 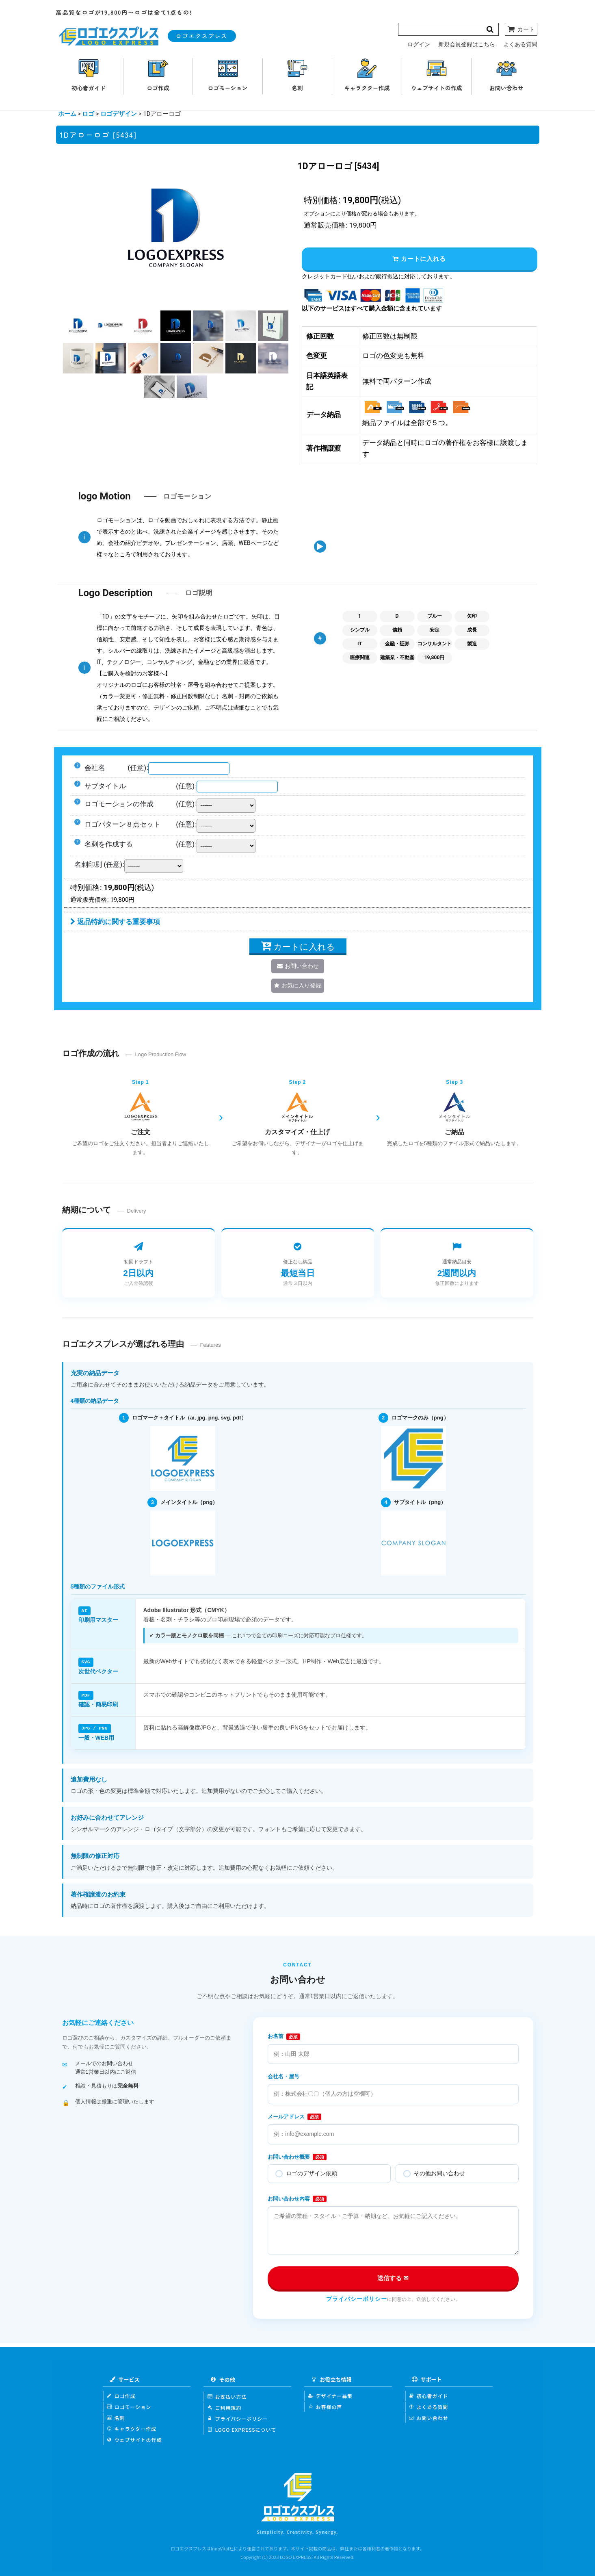 What do you see at coordinates (356, 2297) in the screenshot?
I see `プライバシーポリシー` at bounding box center [356, 2297].